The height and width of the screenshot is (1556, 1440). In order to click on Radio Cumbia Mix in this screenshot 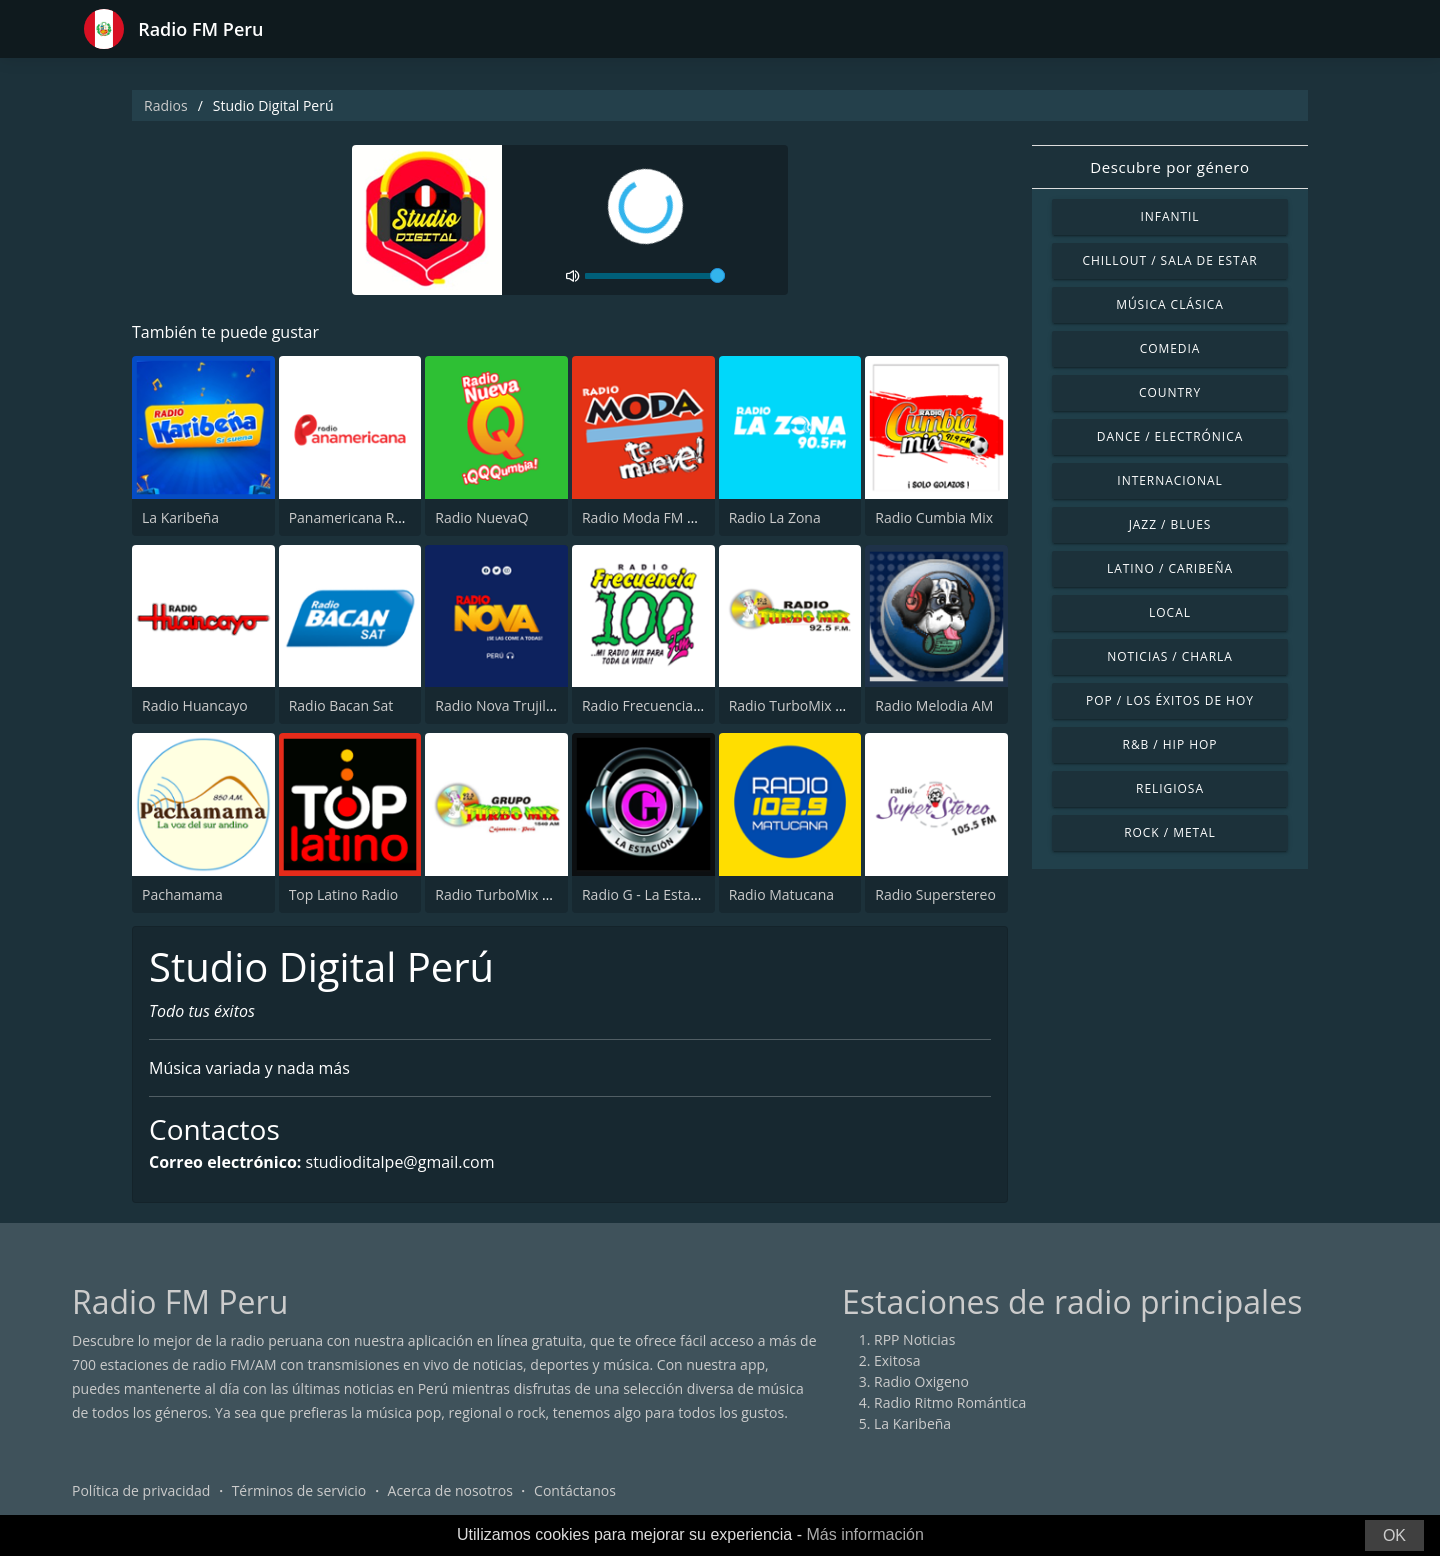, I will do `click(934, 517)`.